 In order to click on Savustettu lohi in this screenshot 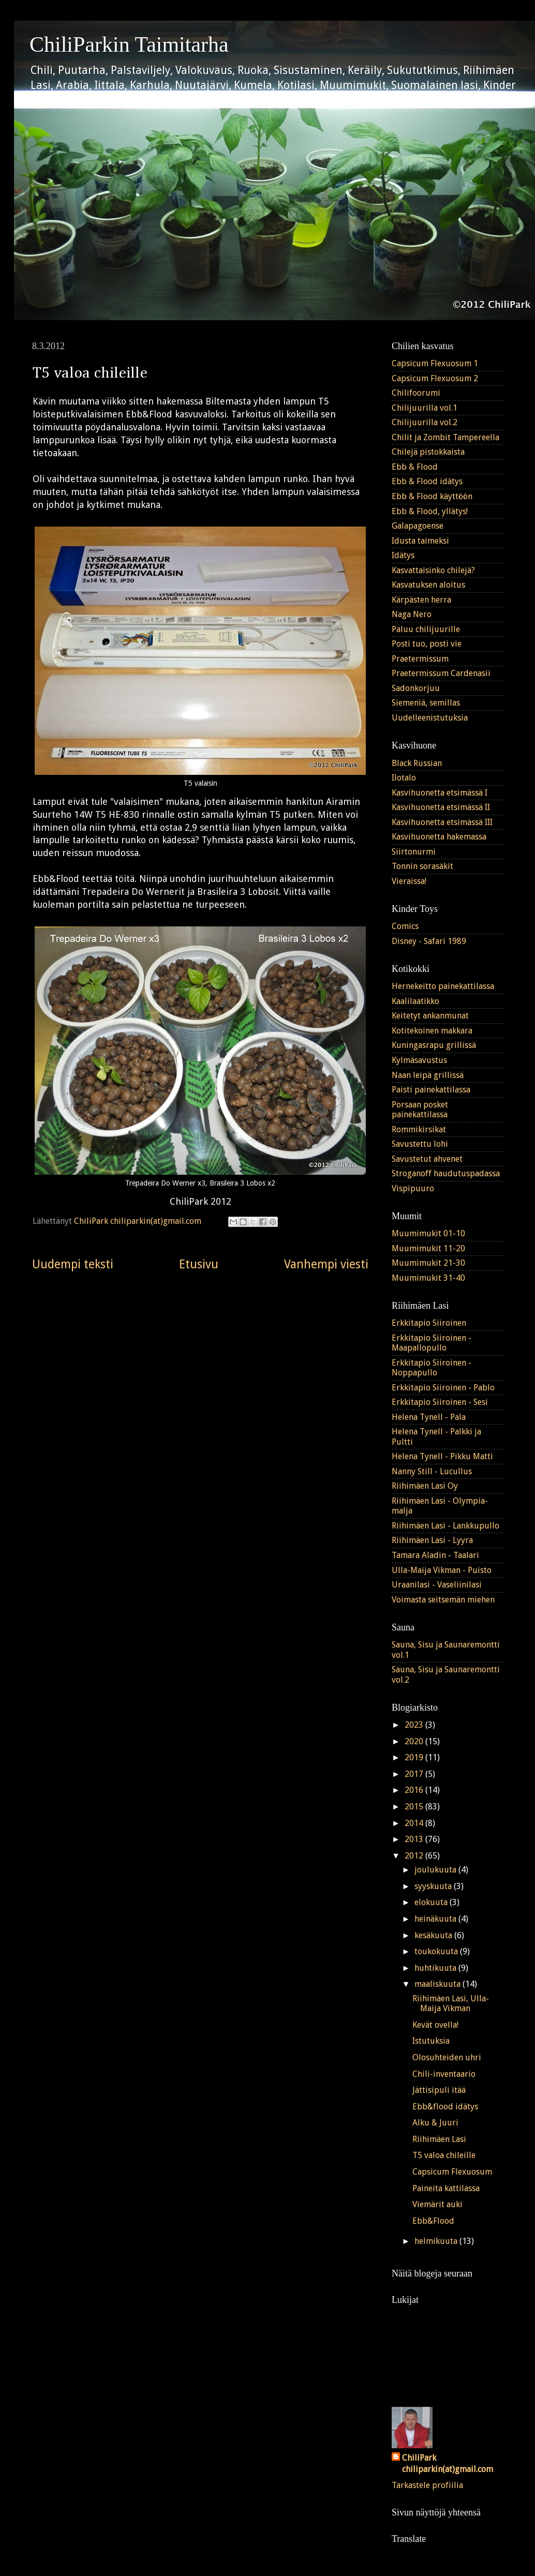, I will do `click(420, 1144)`.